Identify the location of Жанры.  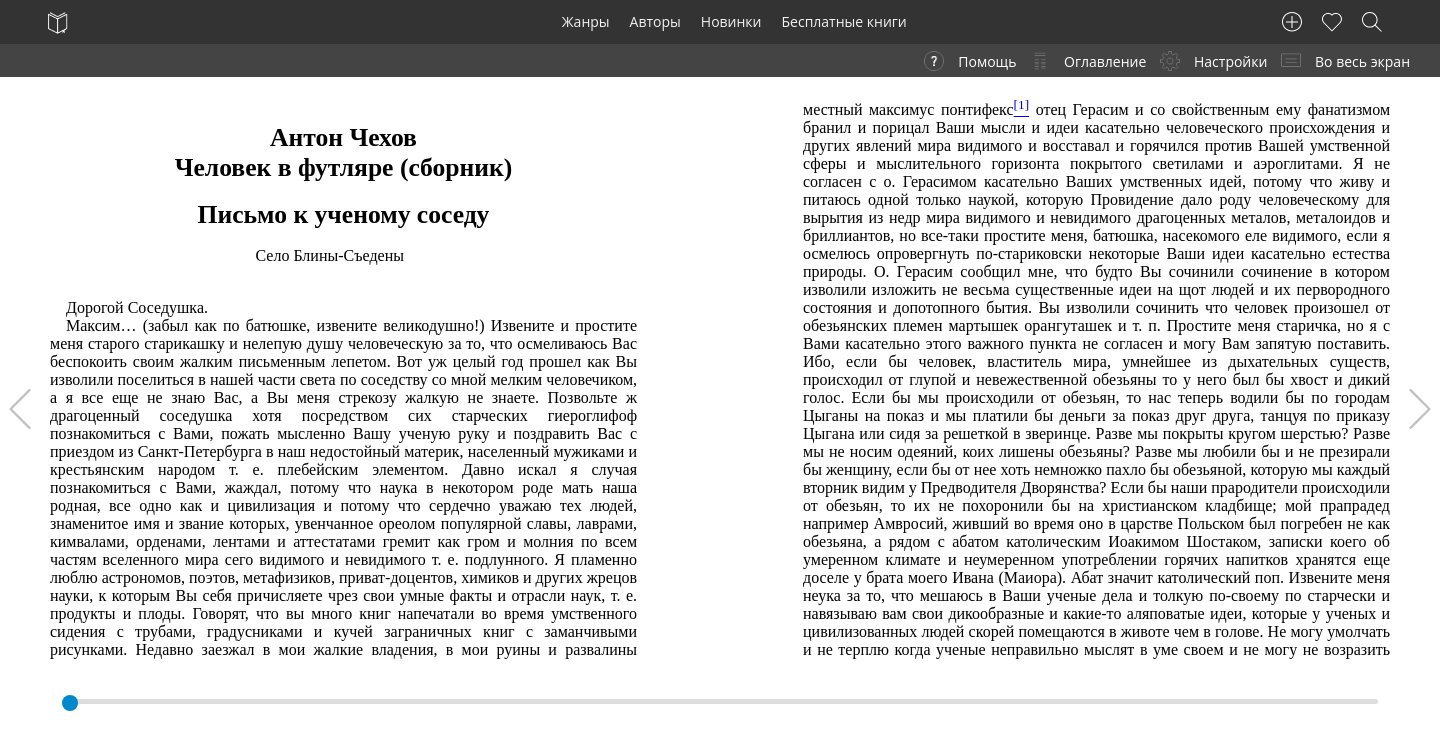
(586, 21).